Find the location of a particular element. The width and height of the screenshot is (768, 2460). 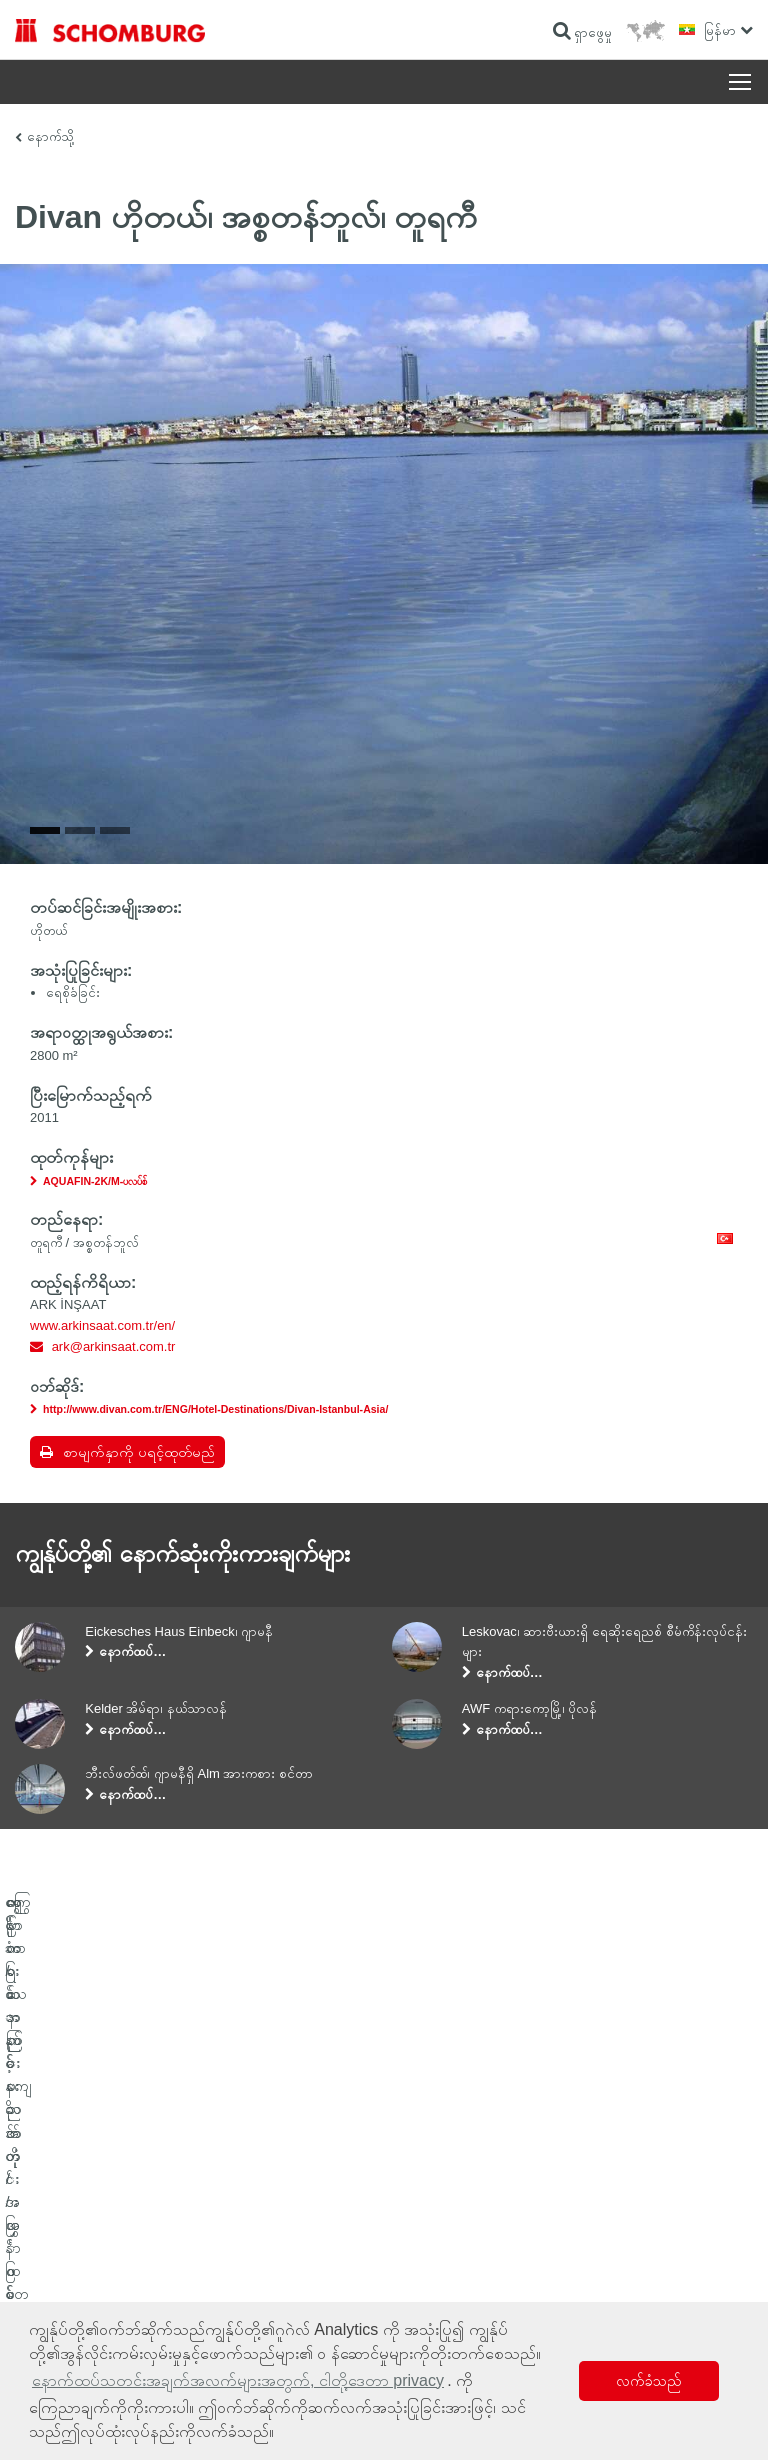

http://www.divan.com.tr/ENG/Hotel-Destinations/Divan-Istanbul-Asia/ is located at coordinates (215, 1409).